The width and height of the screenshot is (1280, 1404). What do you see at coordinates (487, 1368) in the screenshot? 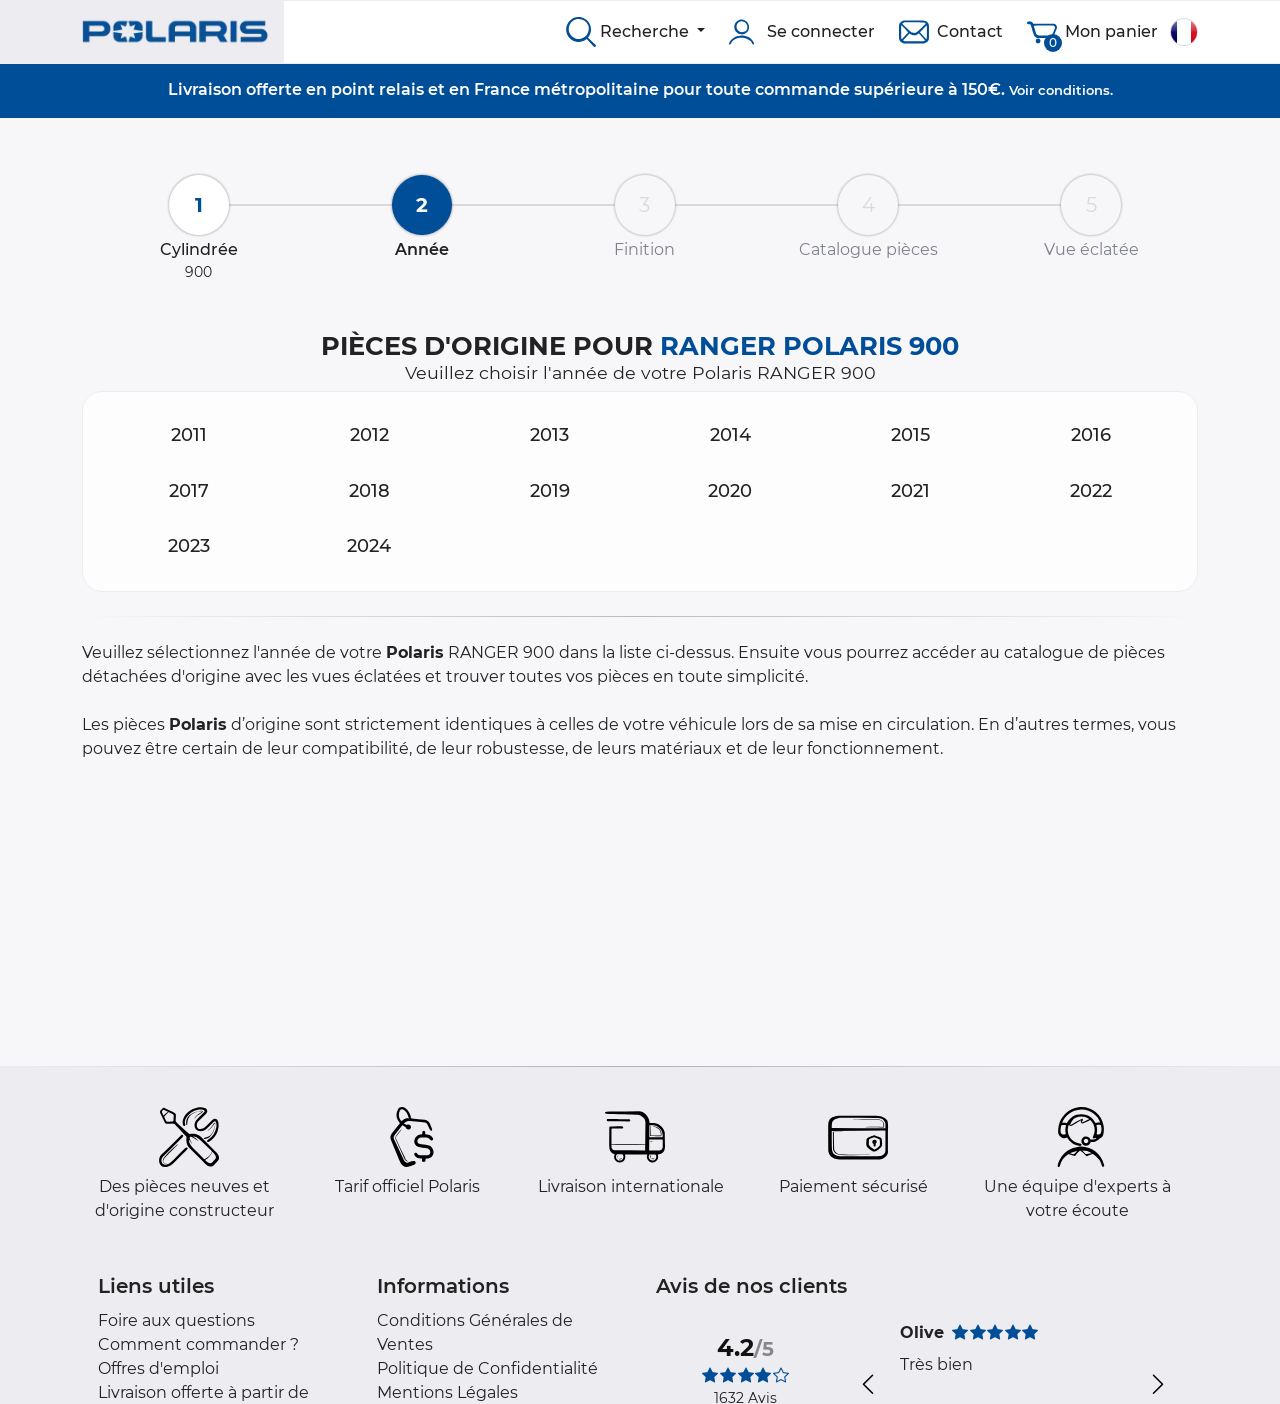
I see `Politique de Confidentialité` at bounding box center [487, 1368].